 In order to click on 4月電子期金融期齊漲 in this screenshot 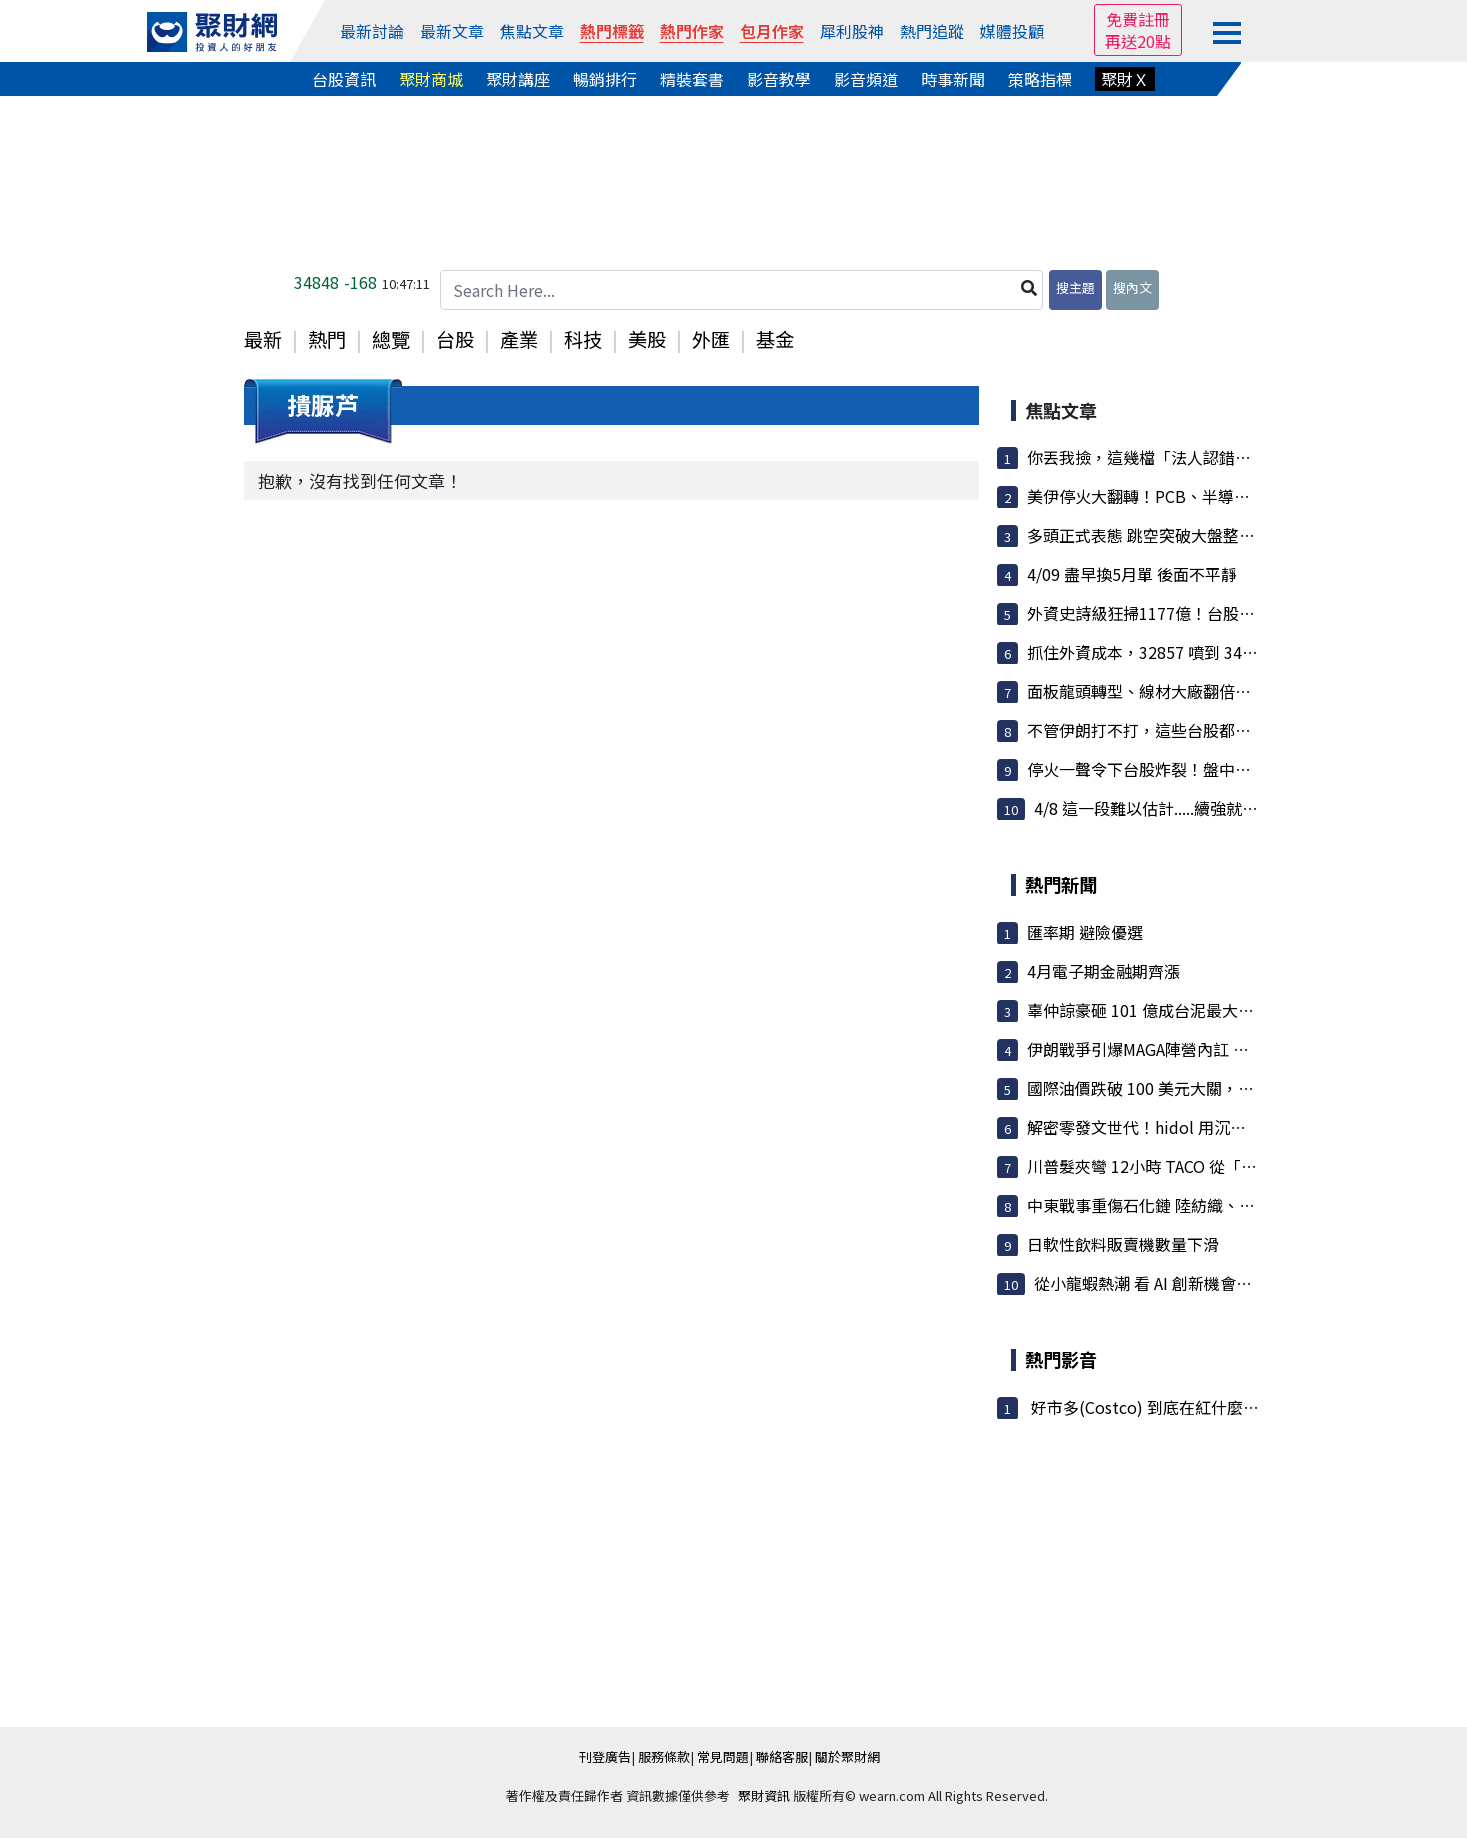, I will do `click(1103, 971)`.